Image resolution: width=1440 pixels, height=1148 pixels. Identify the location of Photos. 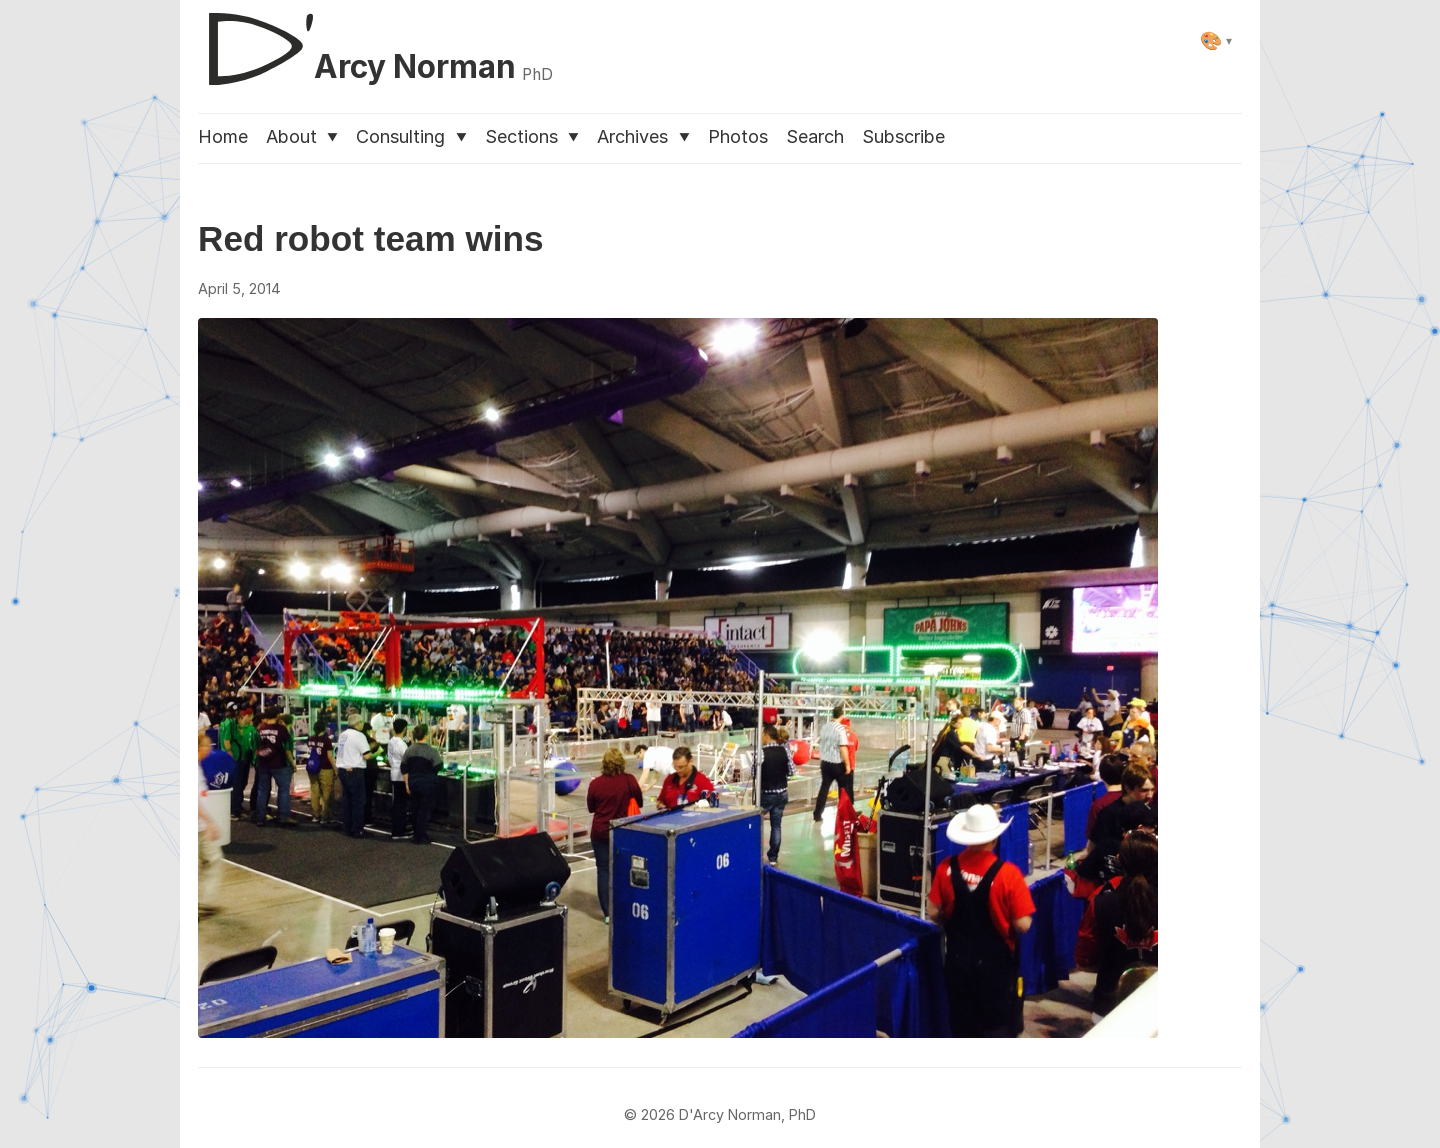
(738, 136).